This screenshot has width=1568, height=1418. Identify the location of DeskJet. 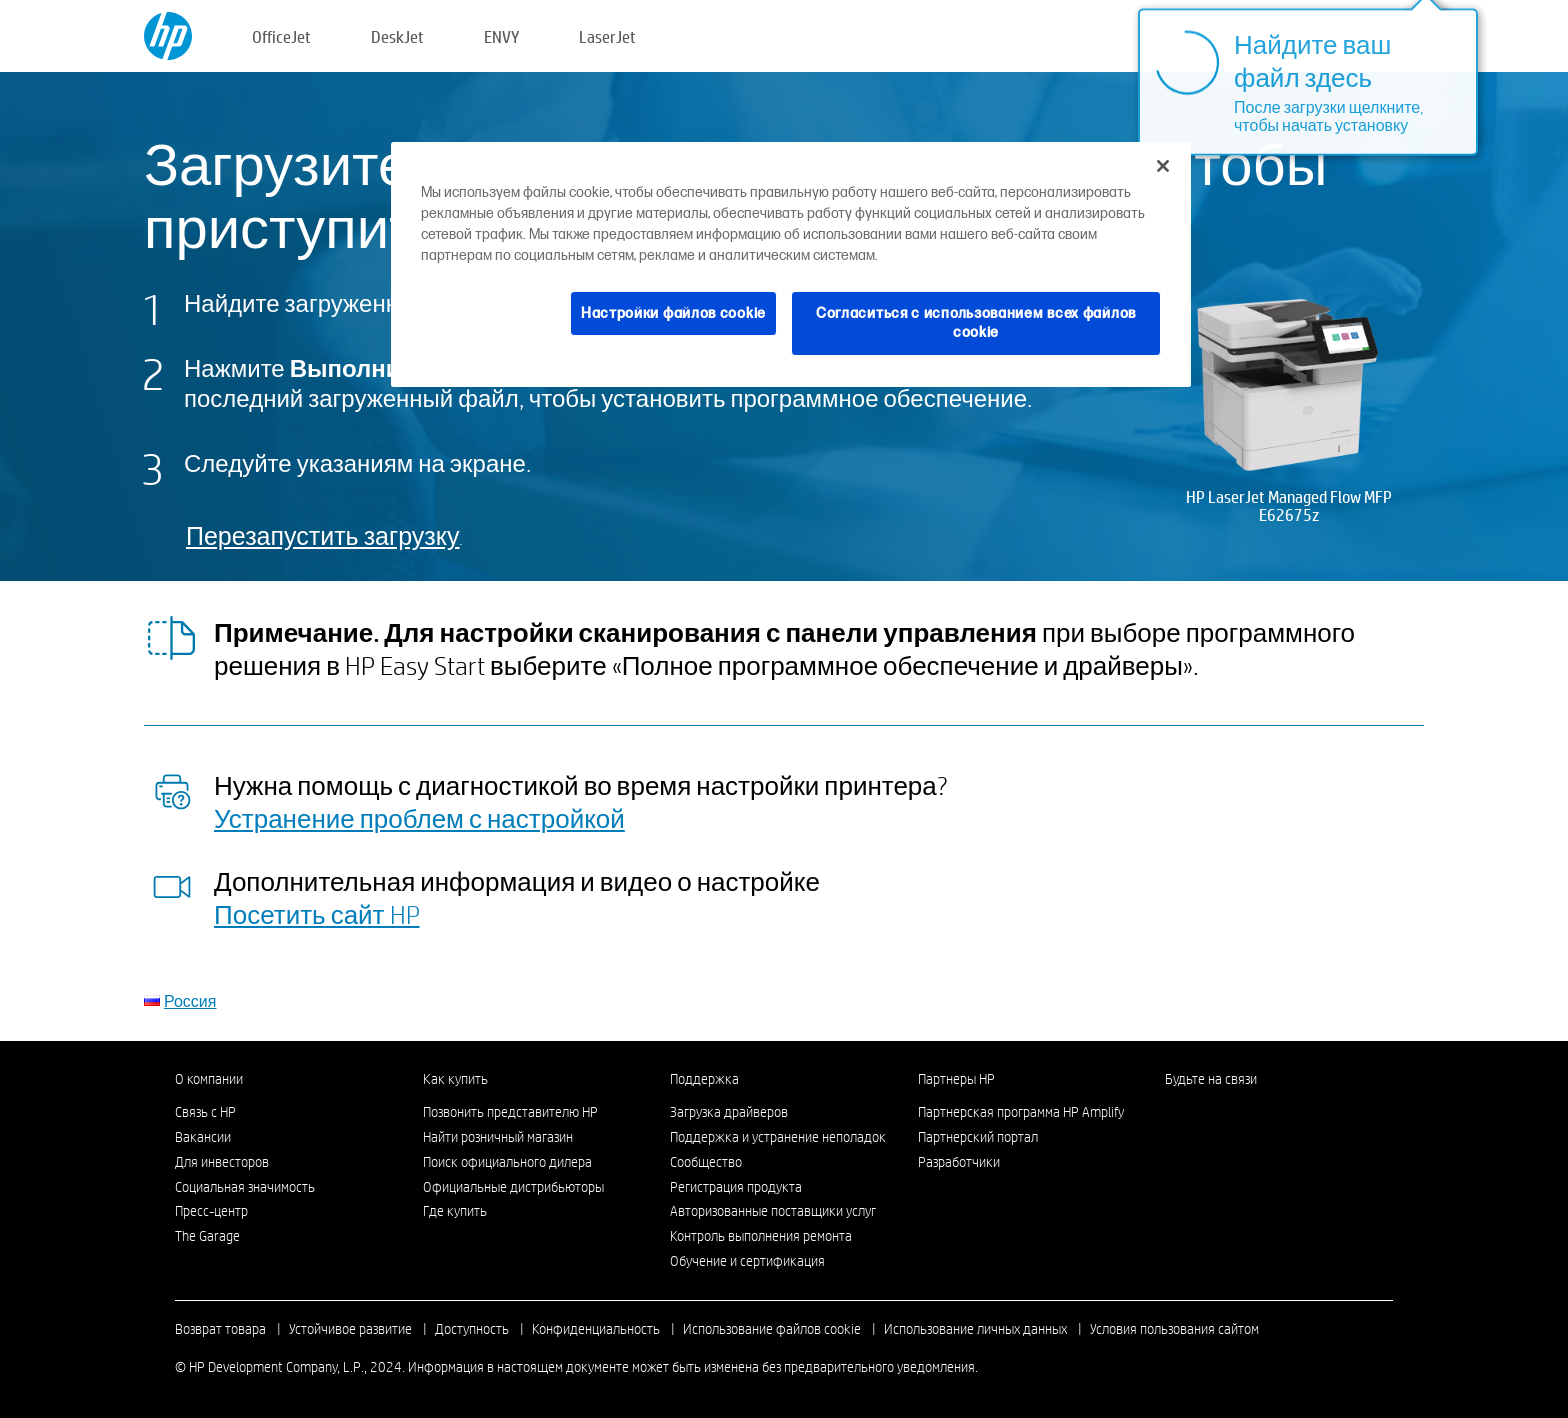
(397, 36).